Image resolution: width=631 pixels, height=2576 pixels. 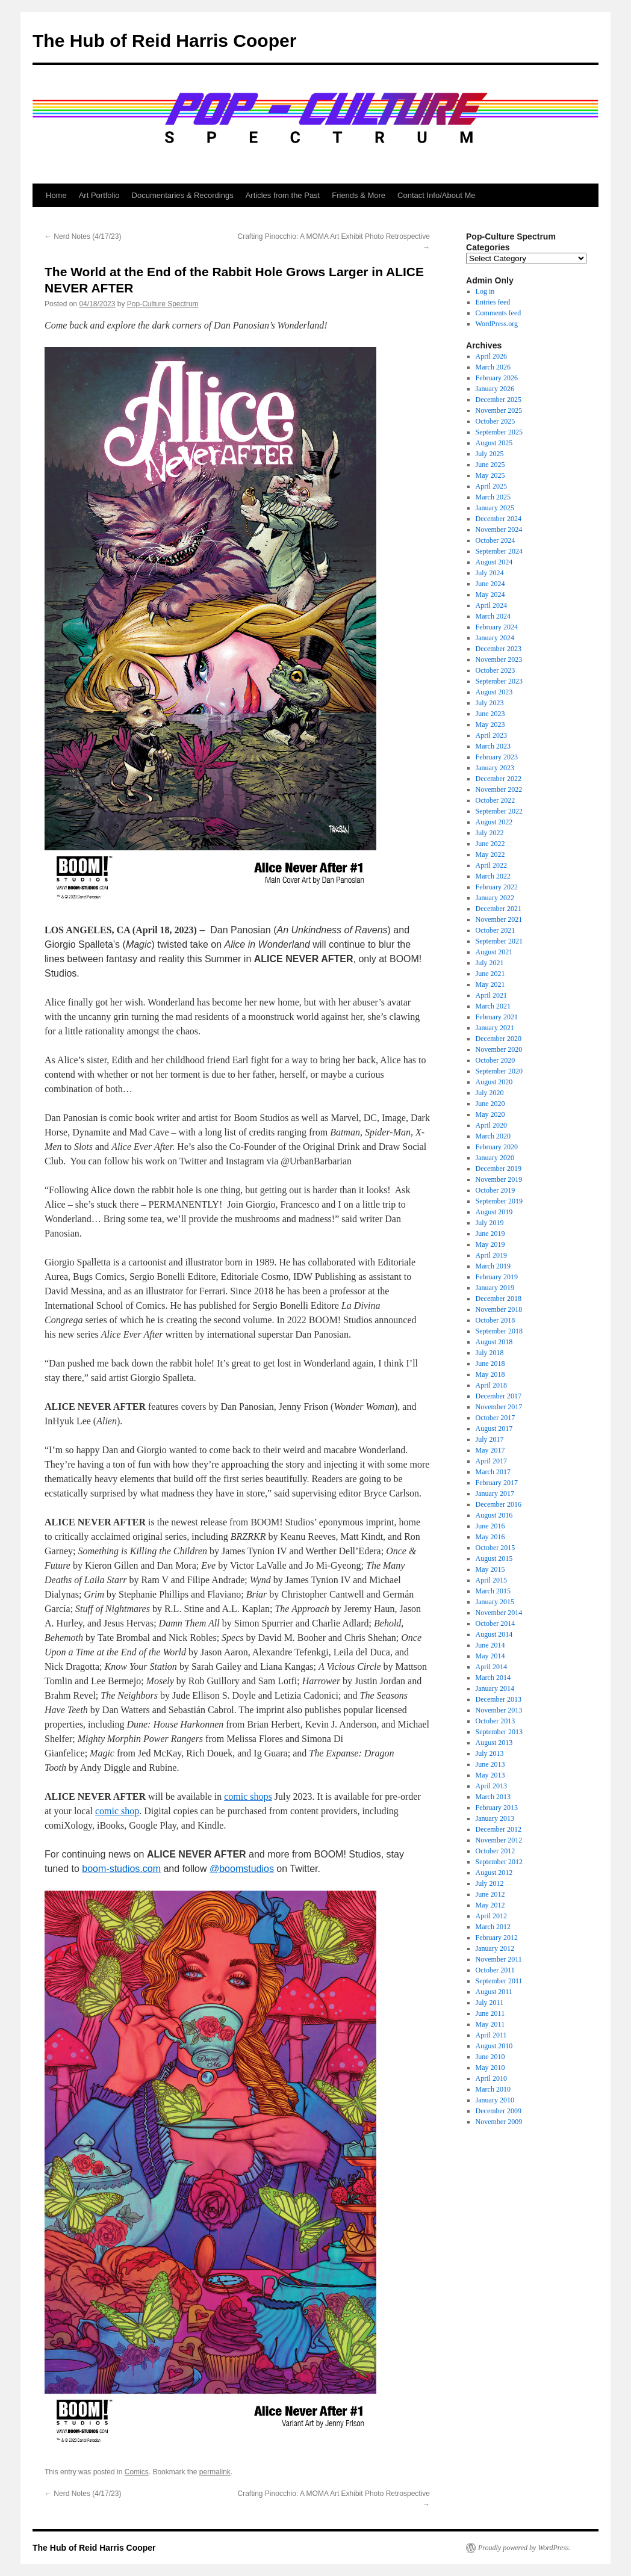 I want to click on Entries feed, so click(x=493, y=302).